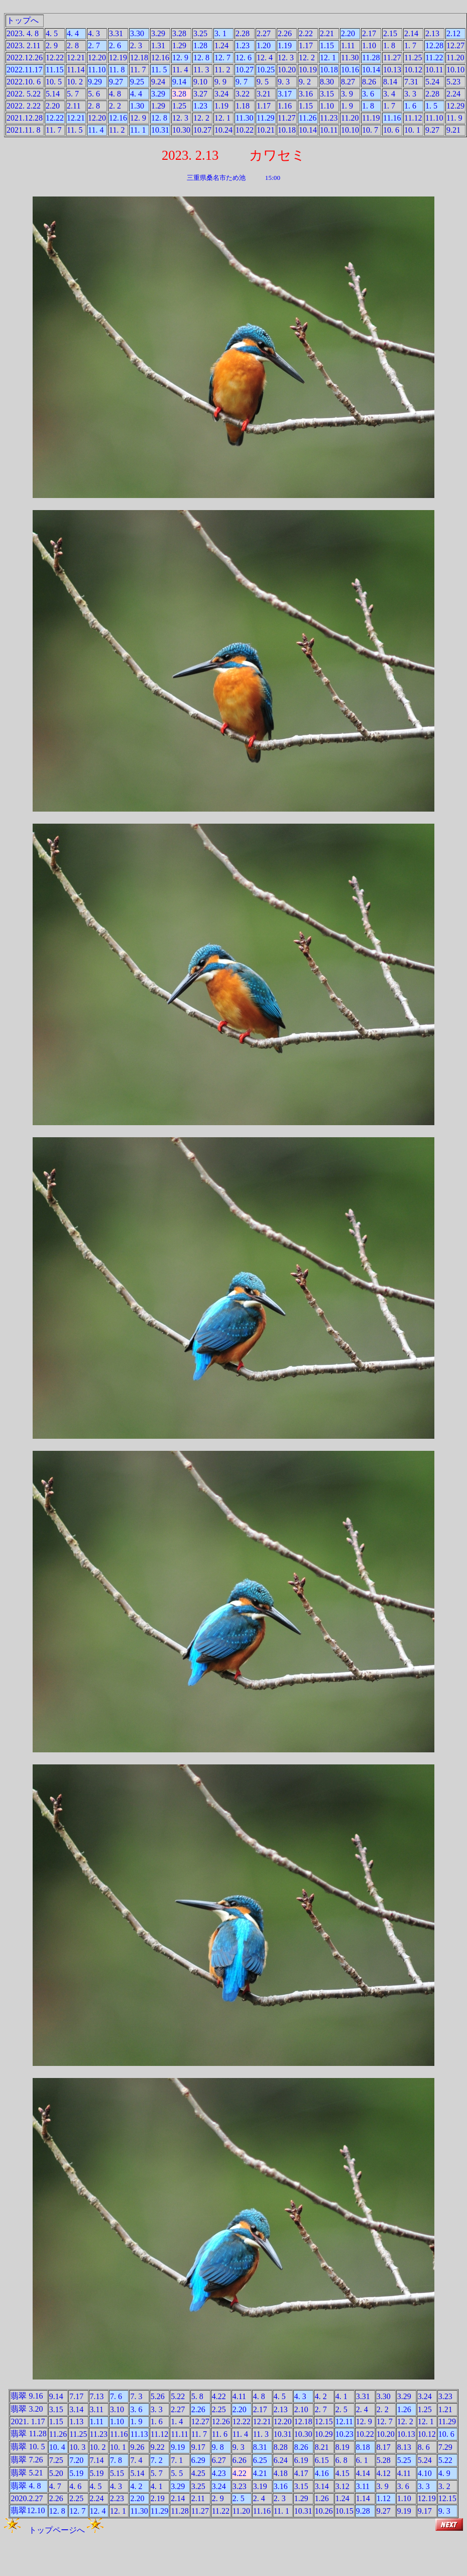 The image size is (467, 2576). Describe the element at coordinates (136, 2396) in the screenshot. I see `7. 3` at that location.